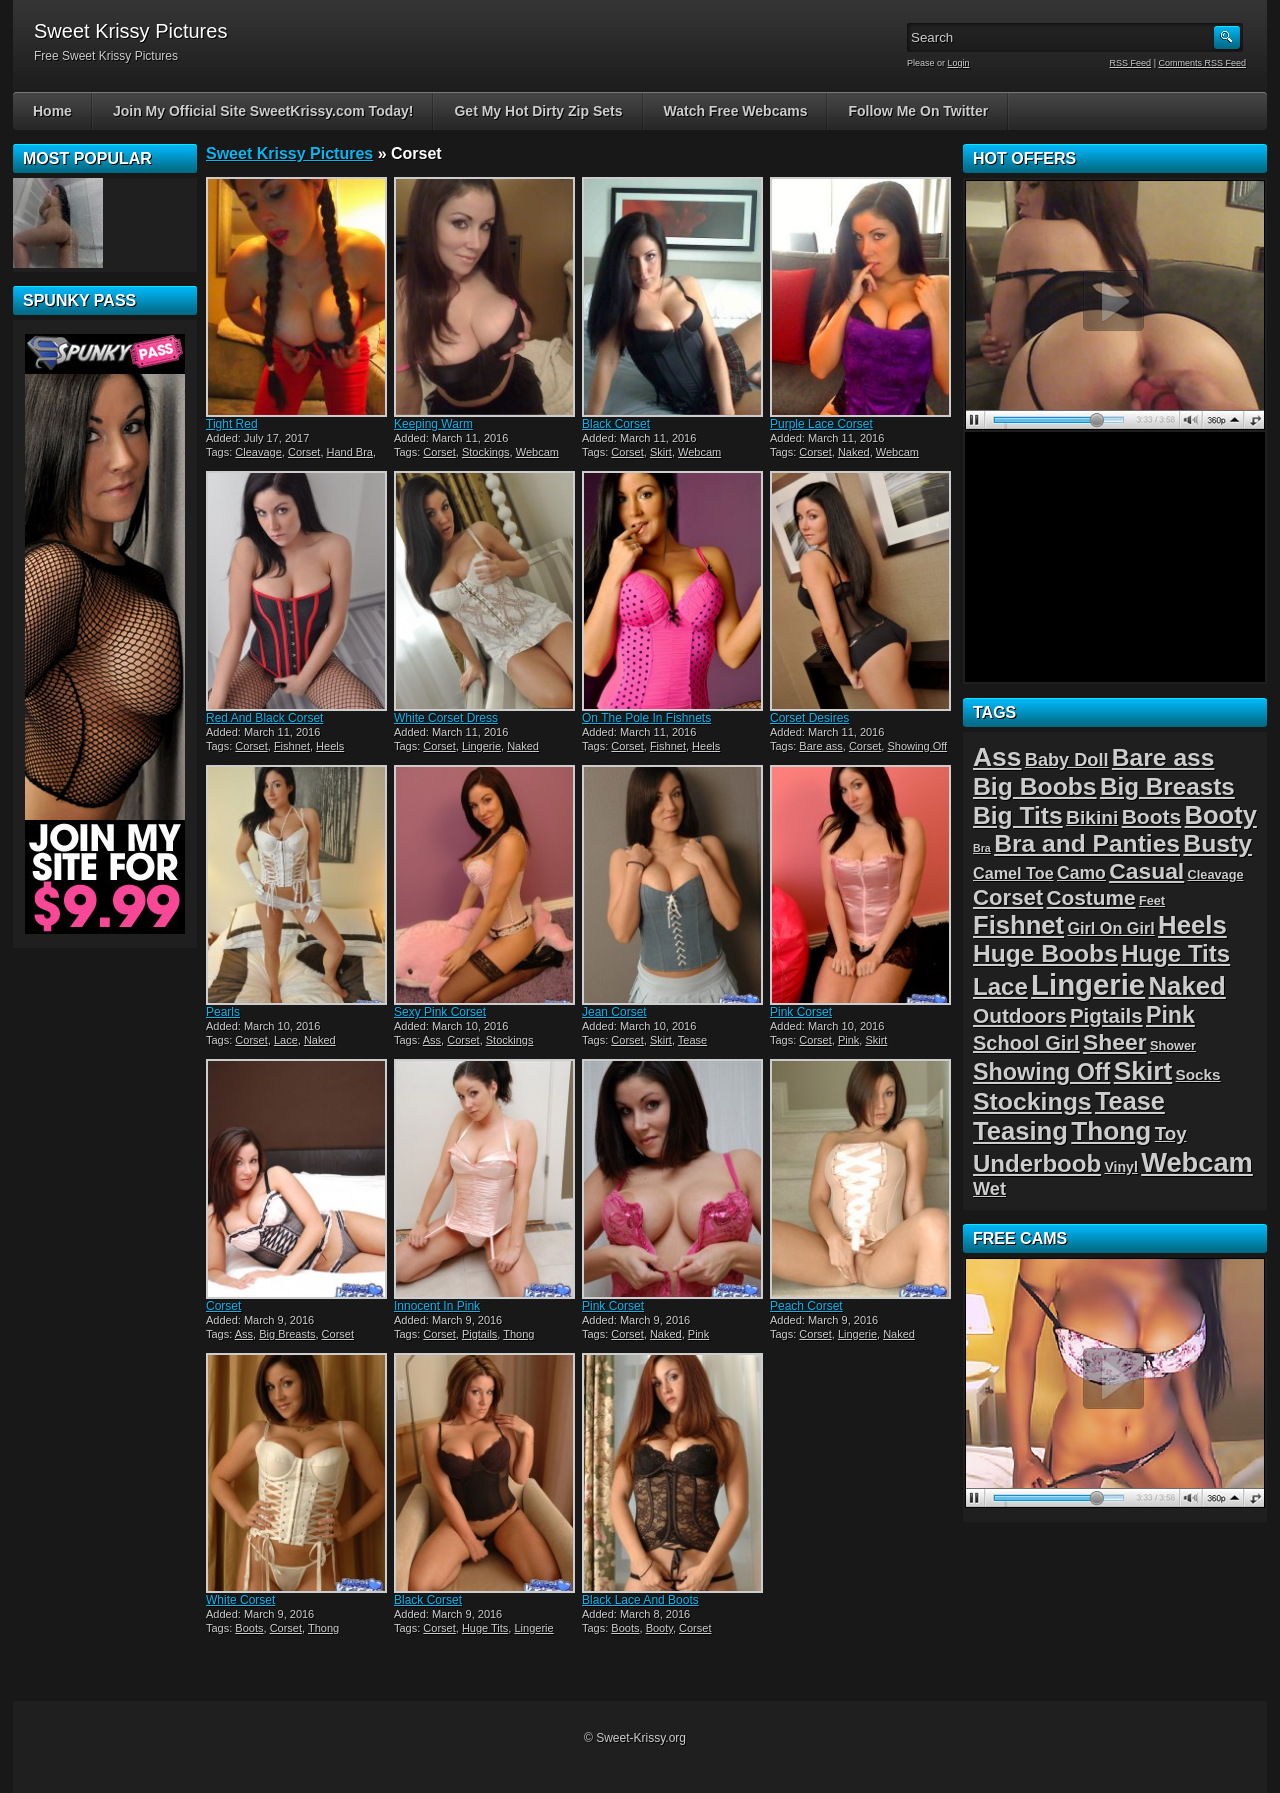 The image size is (1280, 1793). What do you see at coordinates (432, 1040) in the screenshot?
I see `Ass` at bounding box center [432, 1040].